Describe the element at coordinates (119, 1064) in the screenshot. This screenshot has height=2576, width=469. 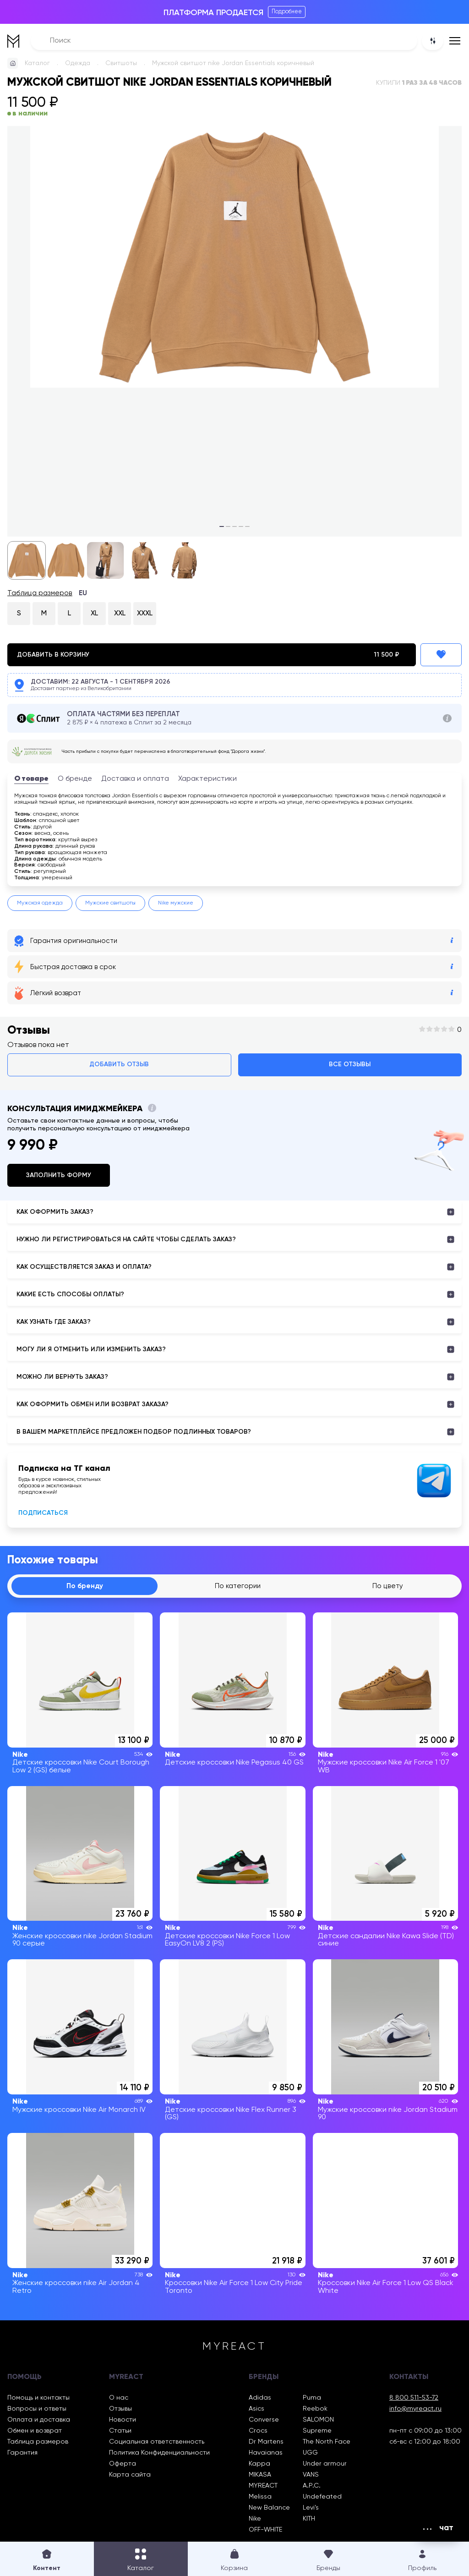
I see `Добавить отзыв` at that location.